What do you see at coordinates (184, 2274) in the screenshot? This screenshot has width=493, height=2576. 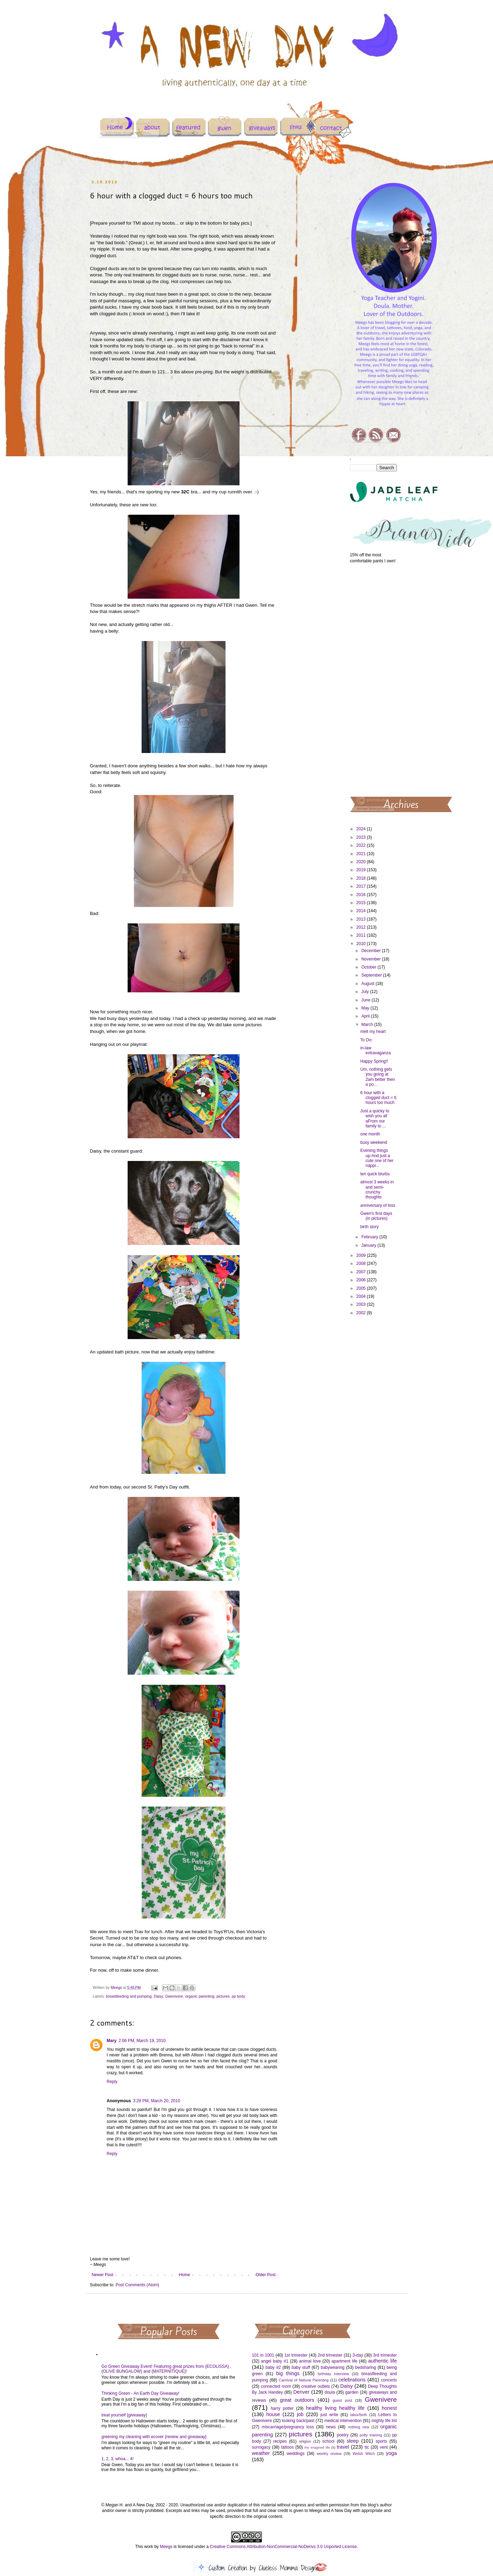 I see `Home` at bounding box center [184, 2274].